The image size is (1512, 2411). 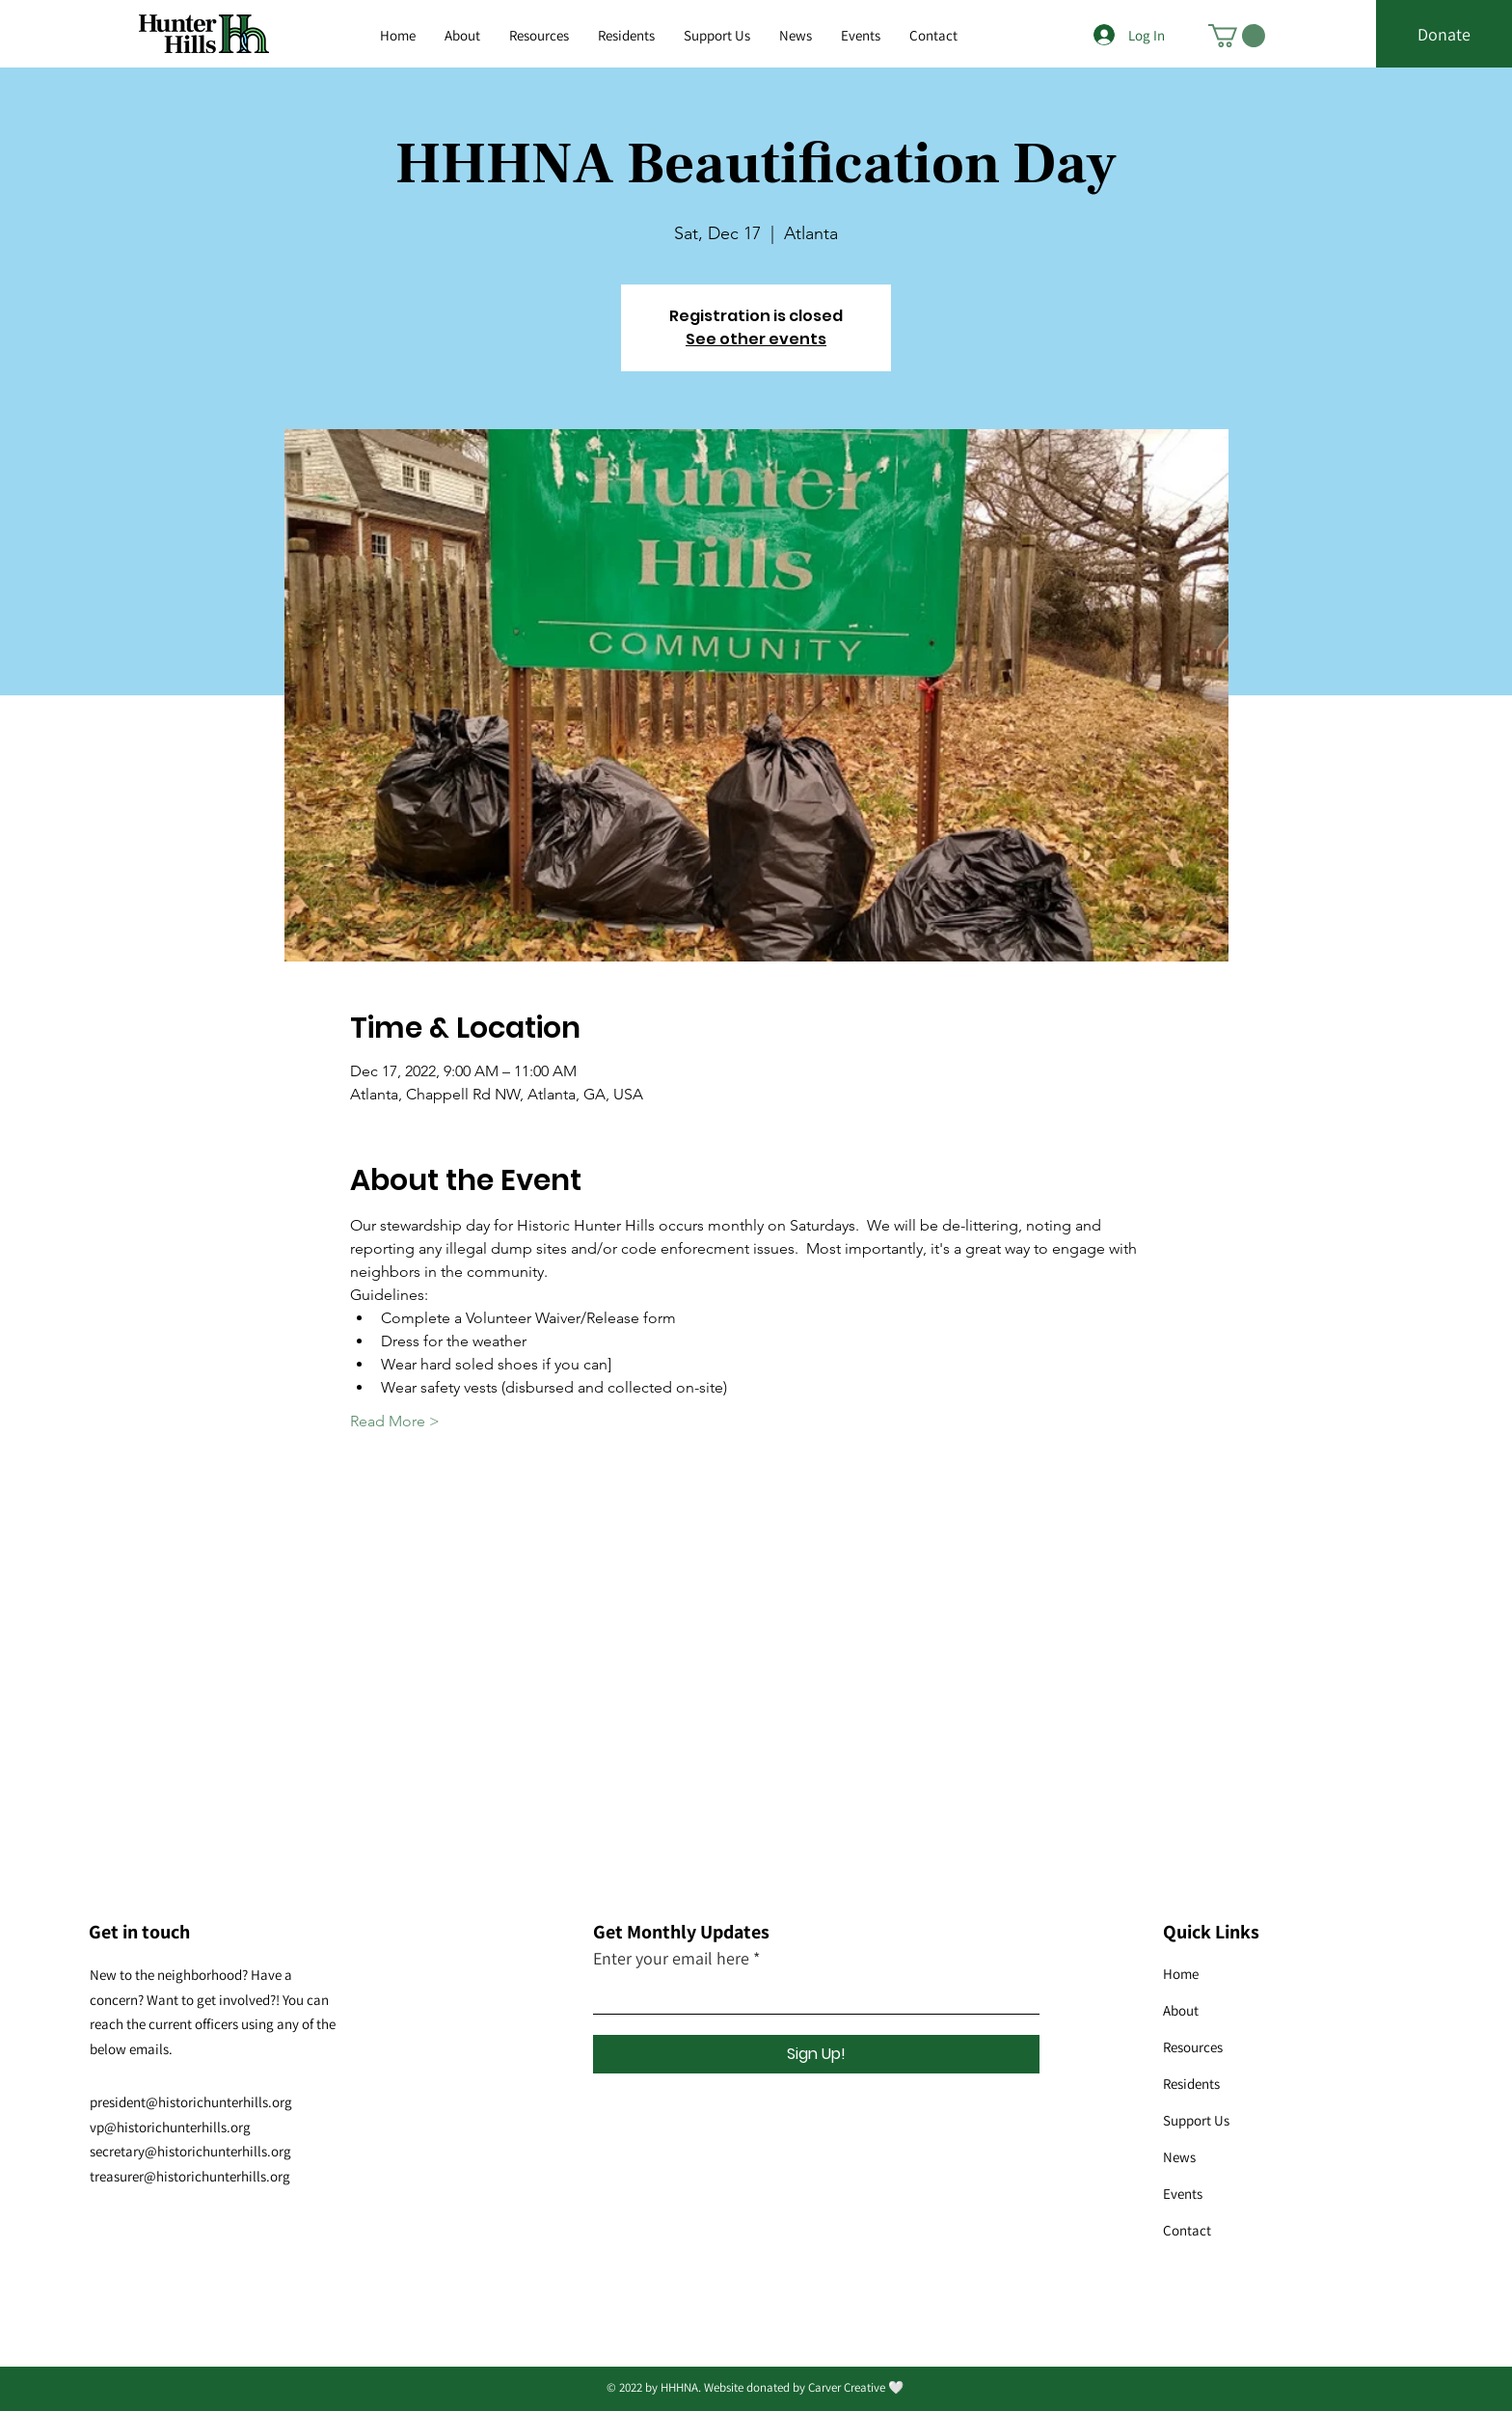 What do you see at coordinates (395, 1421) in the screenshot?
I see `Read More >` at bounding box center [395, 1421].